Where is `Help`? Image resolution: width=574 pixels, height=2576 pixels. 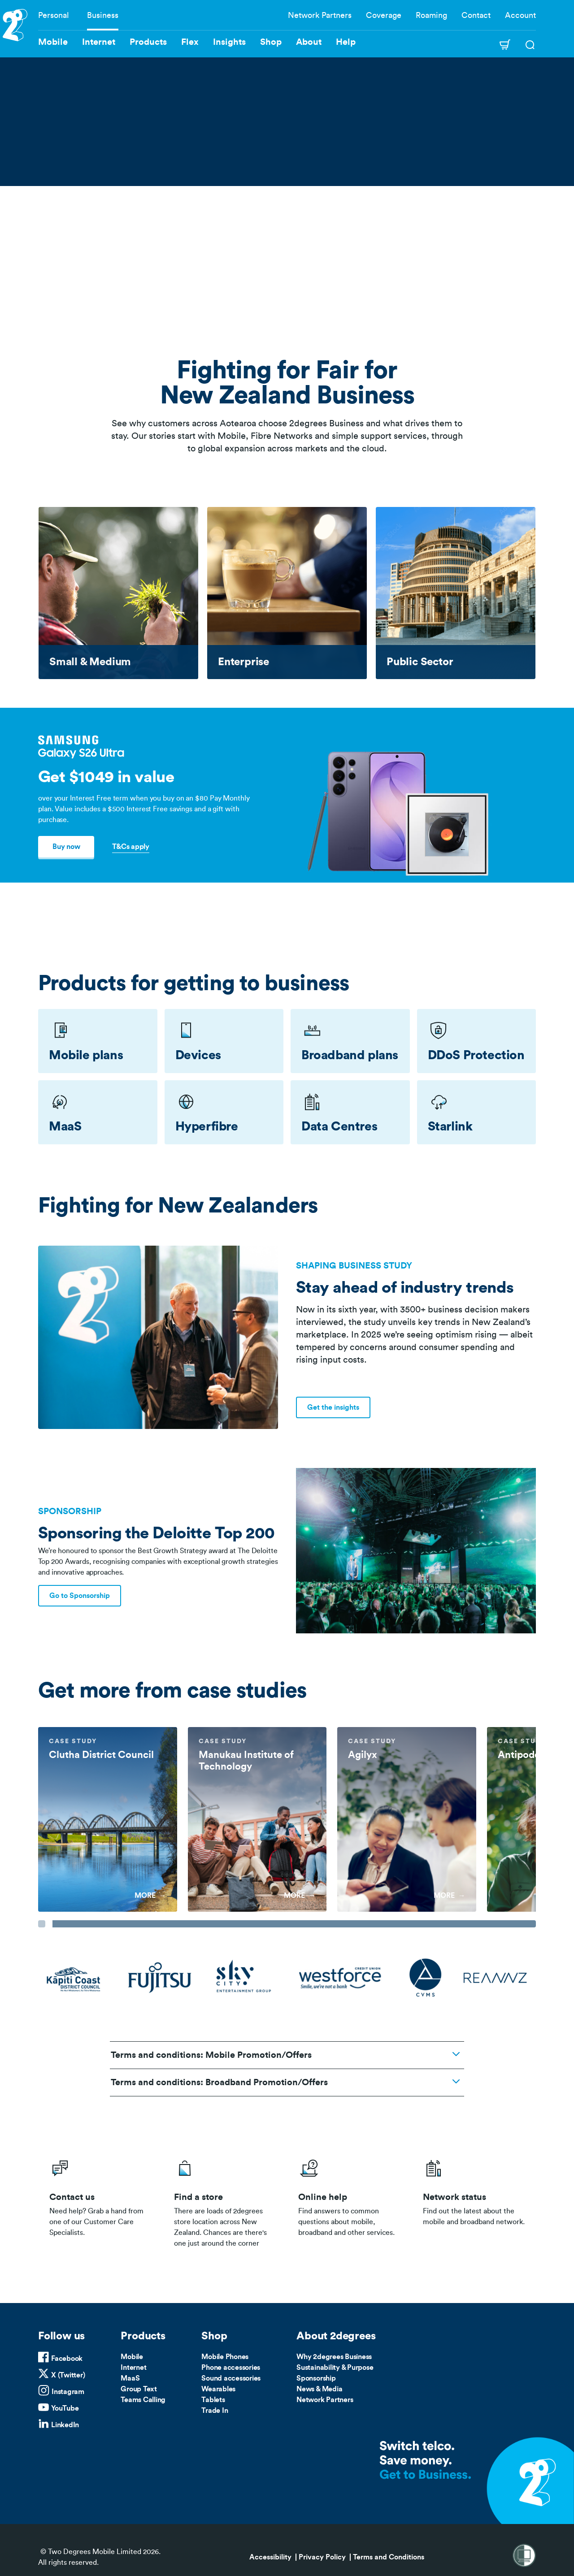 Help is located at coordinates (346, 42).